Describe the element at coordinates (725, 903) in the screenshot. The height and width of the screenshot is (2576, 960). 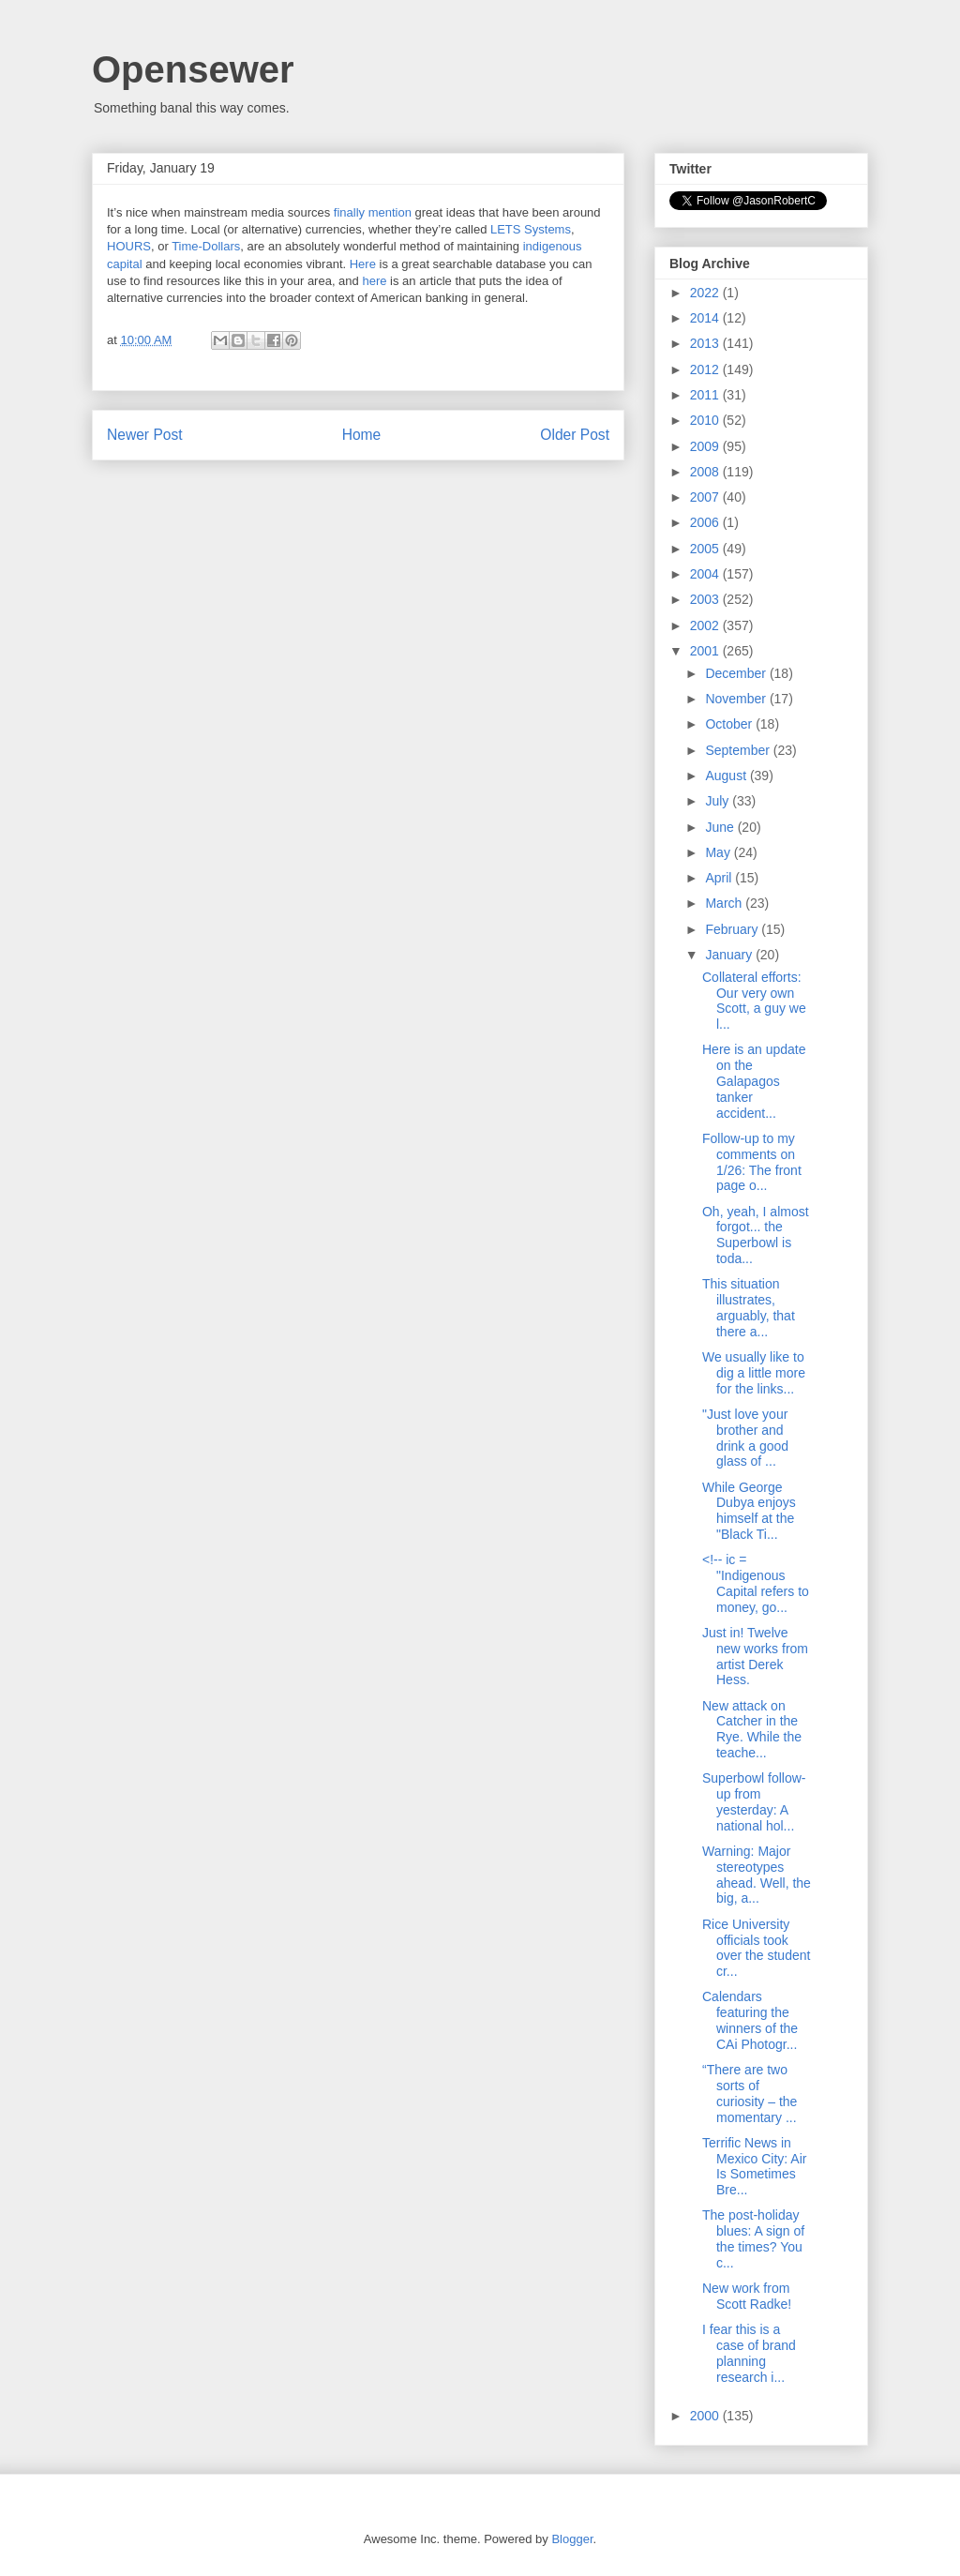
I see `March` at that location.